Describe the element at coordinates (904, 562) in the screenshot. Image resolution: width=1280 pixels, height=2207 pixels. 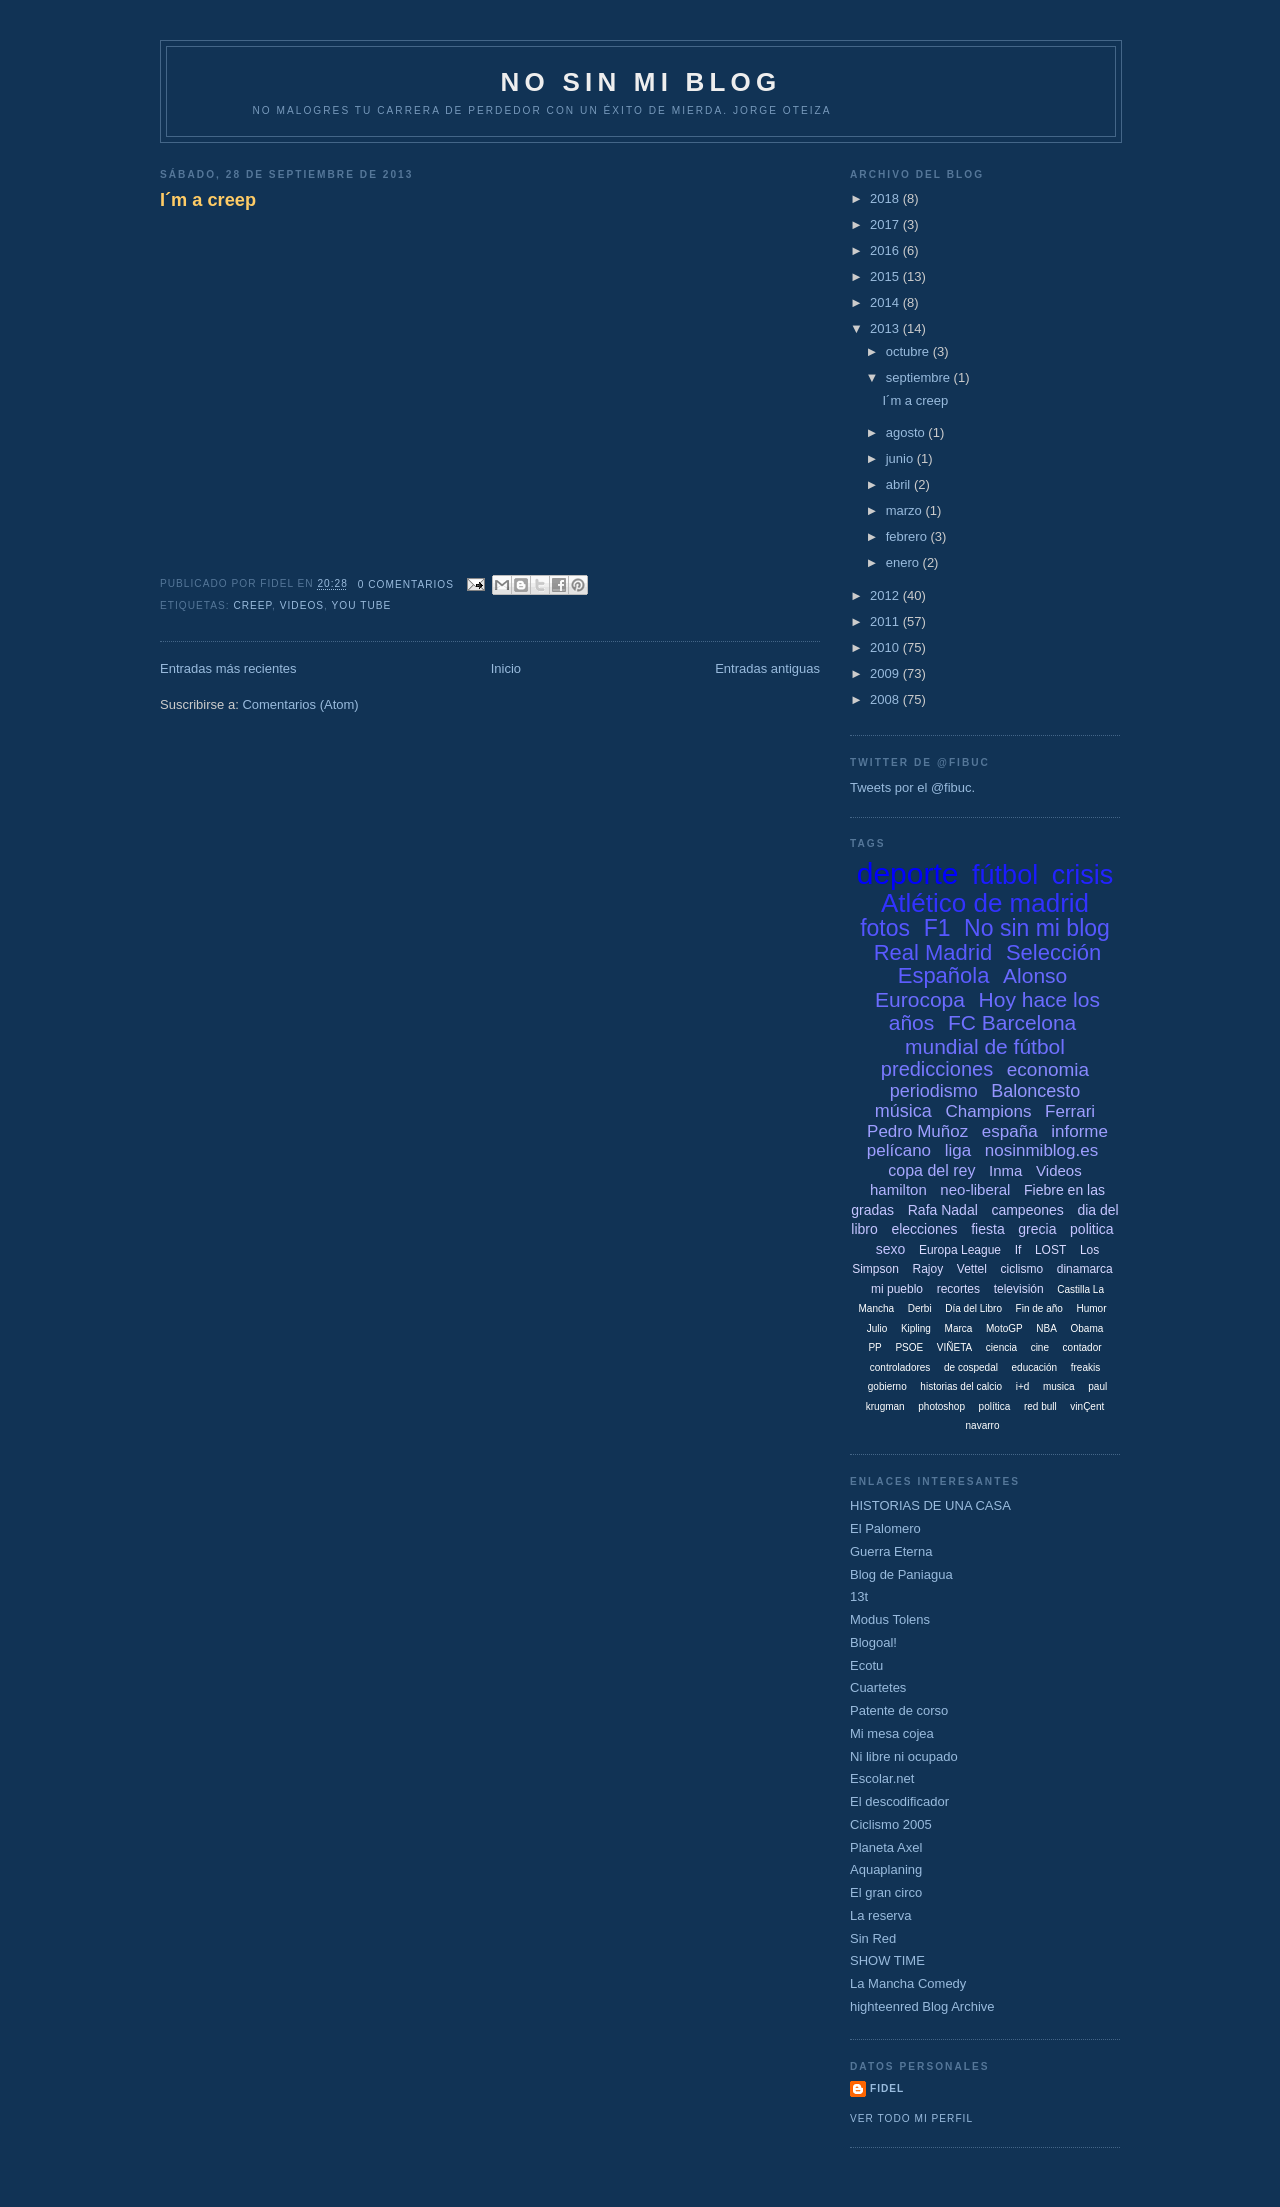
I see `enero` at that location.